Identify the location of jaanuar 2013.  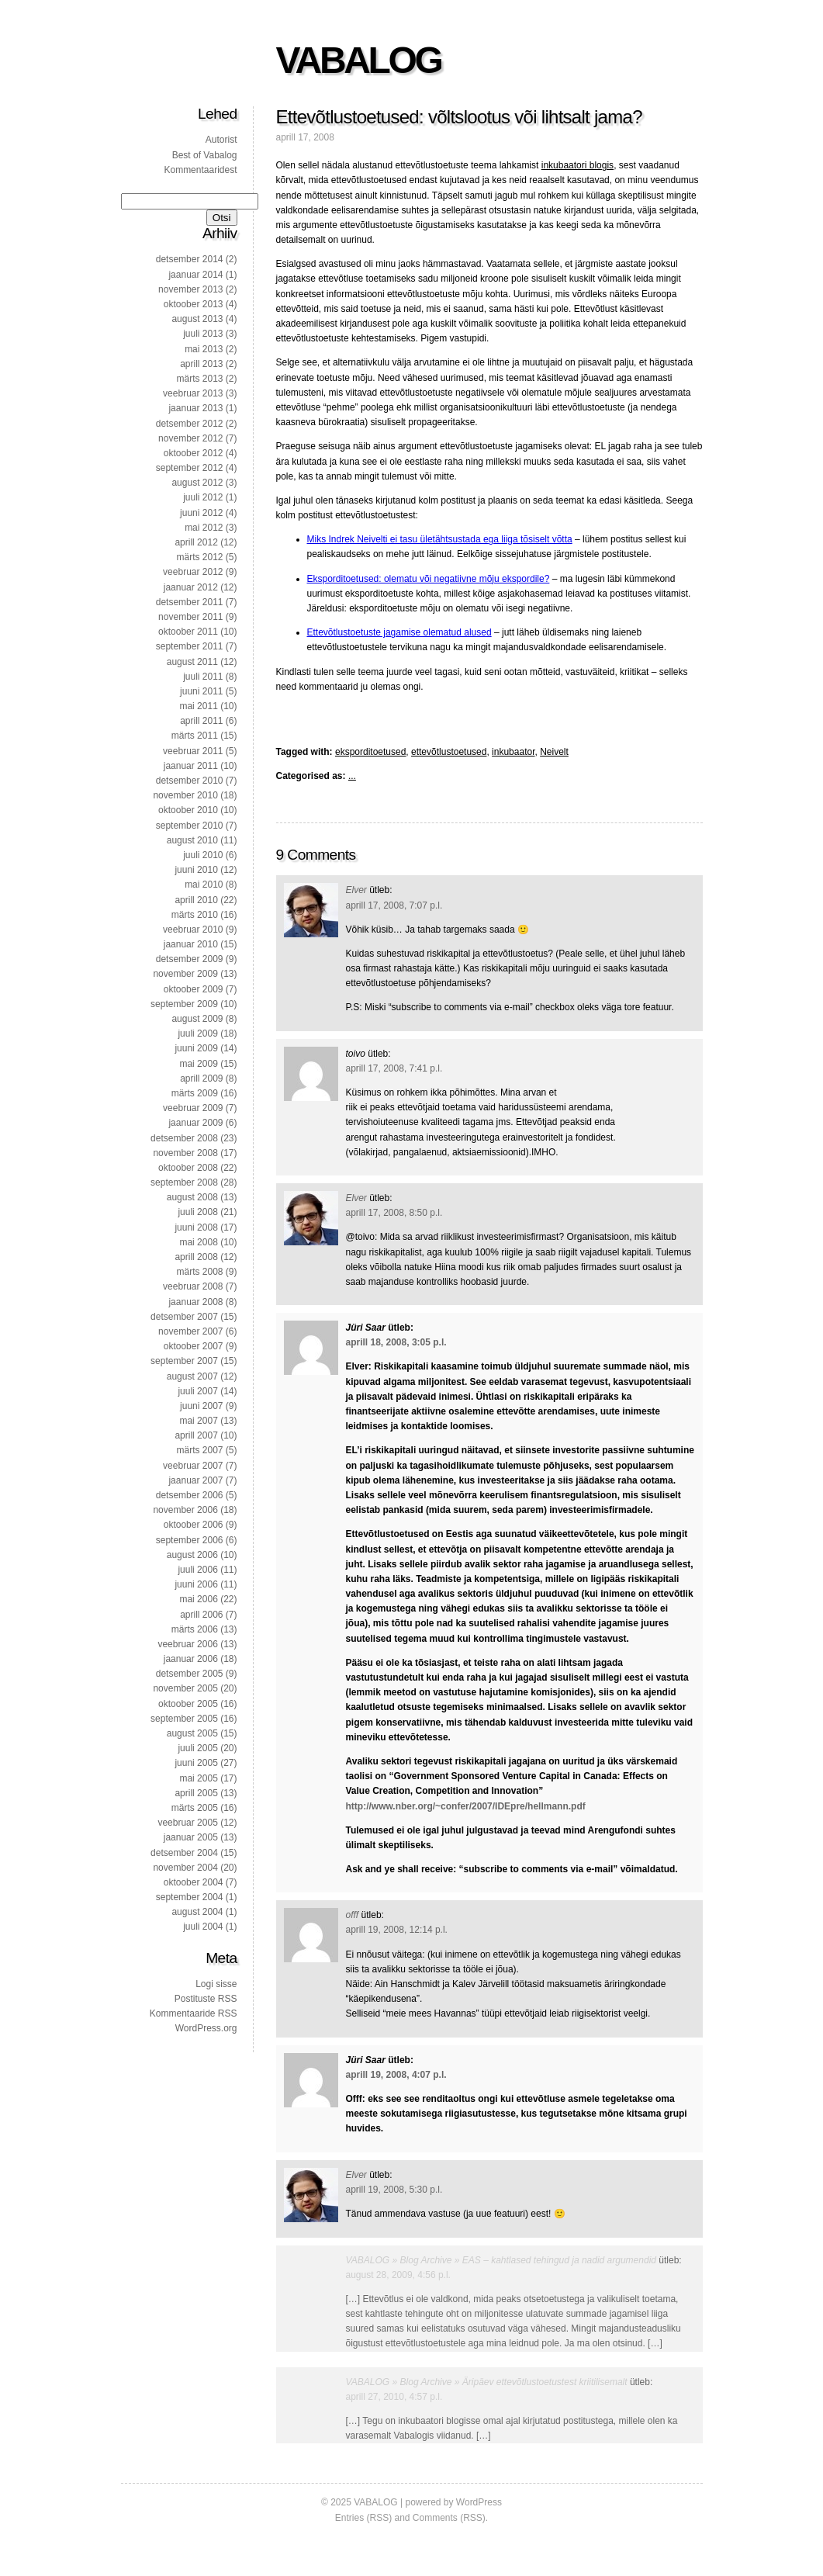
(195, 408).